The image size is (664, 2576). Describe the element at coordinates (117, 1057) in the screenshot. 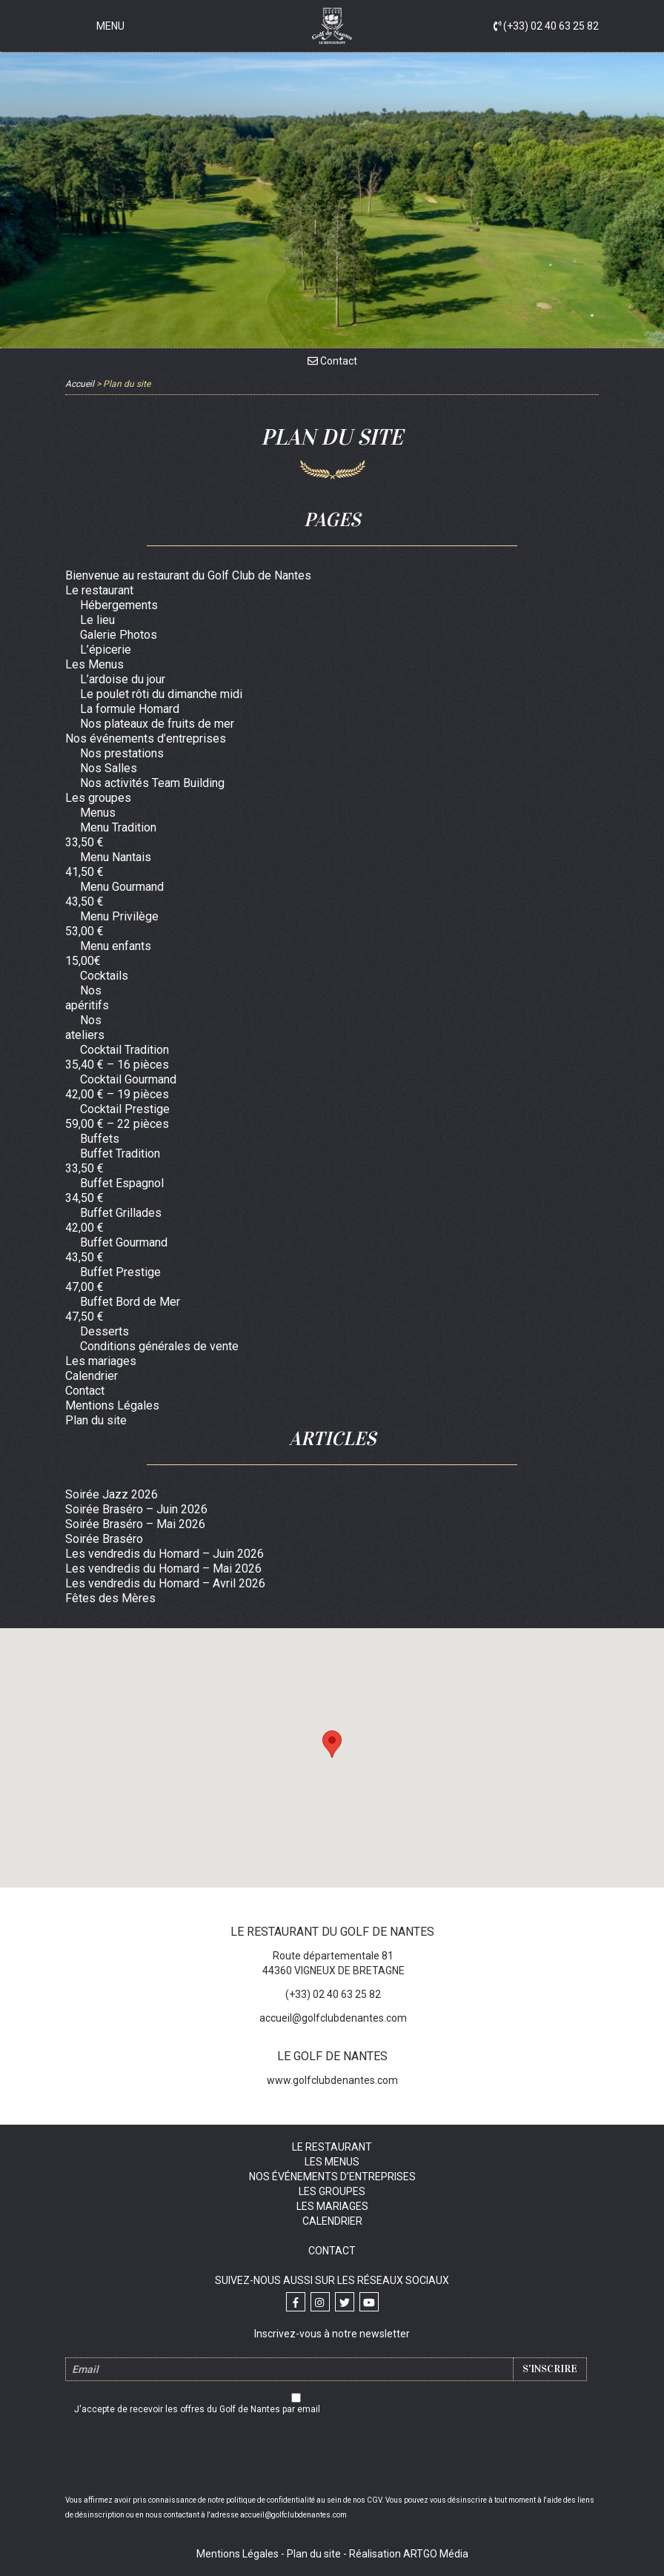

I see `Cocktail Tradition 35,40 € – 16 pièces` at that location.